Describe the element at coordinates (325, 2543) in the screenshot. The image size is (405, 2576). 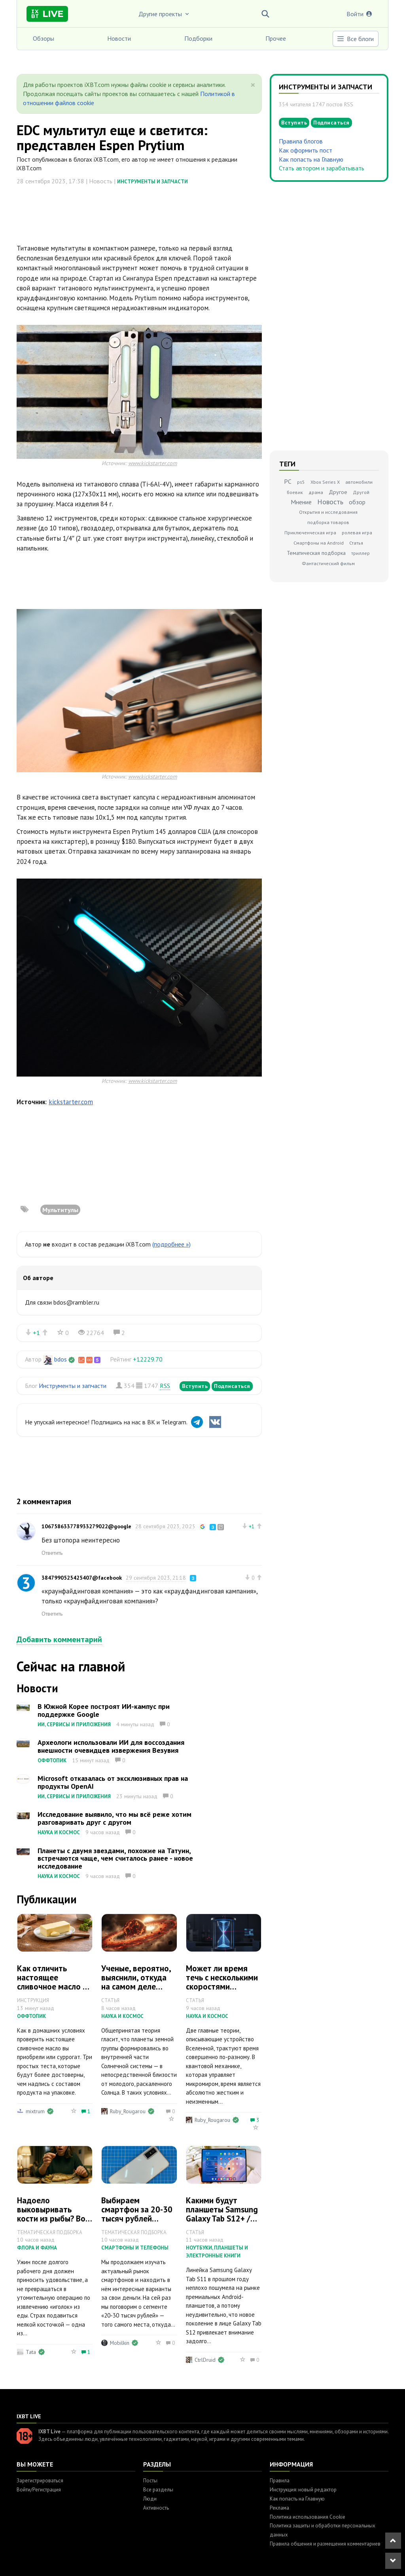
I see `Правила общения и размещения комментариев` at that location.